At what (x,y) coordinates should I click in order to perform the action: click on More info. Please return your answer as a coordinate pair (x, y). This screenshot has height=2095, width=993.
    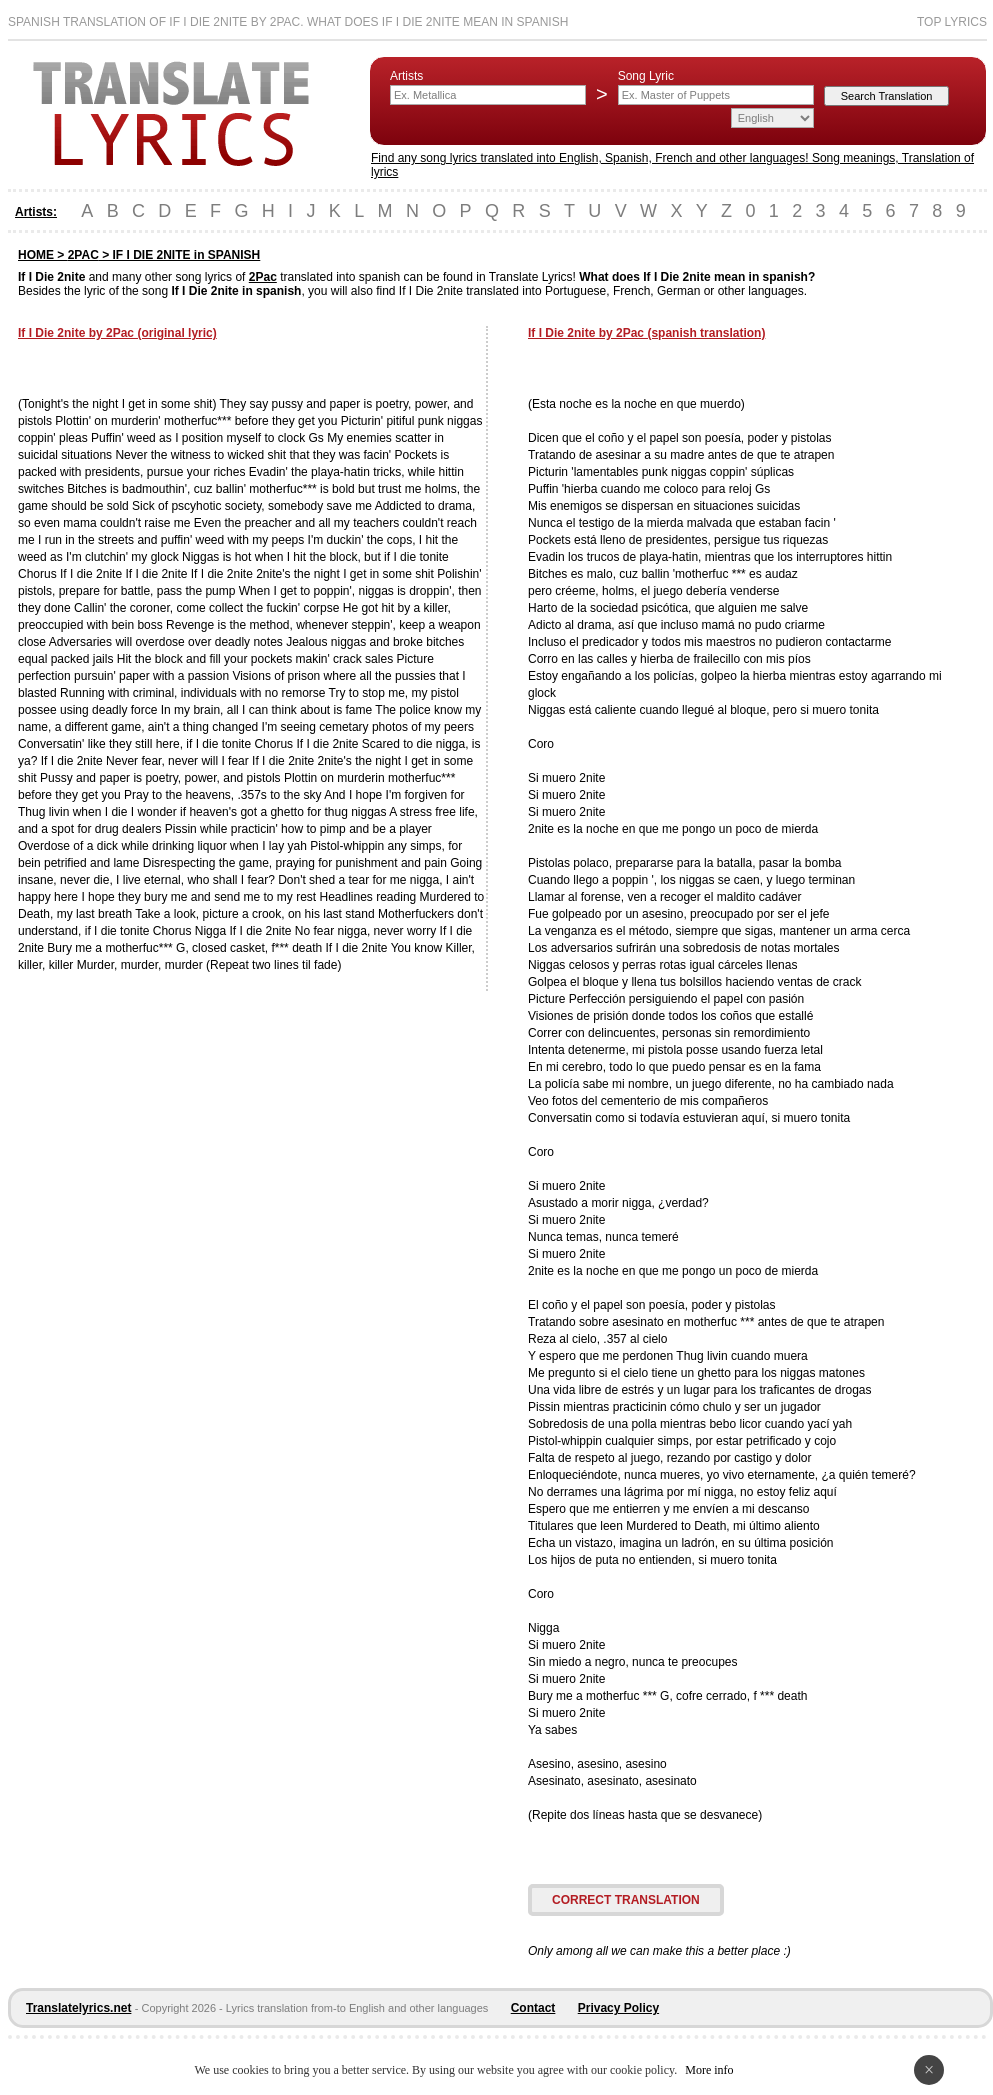
    Looking at the image, I should click on (709, 2070).